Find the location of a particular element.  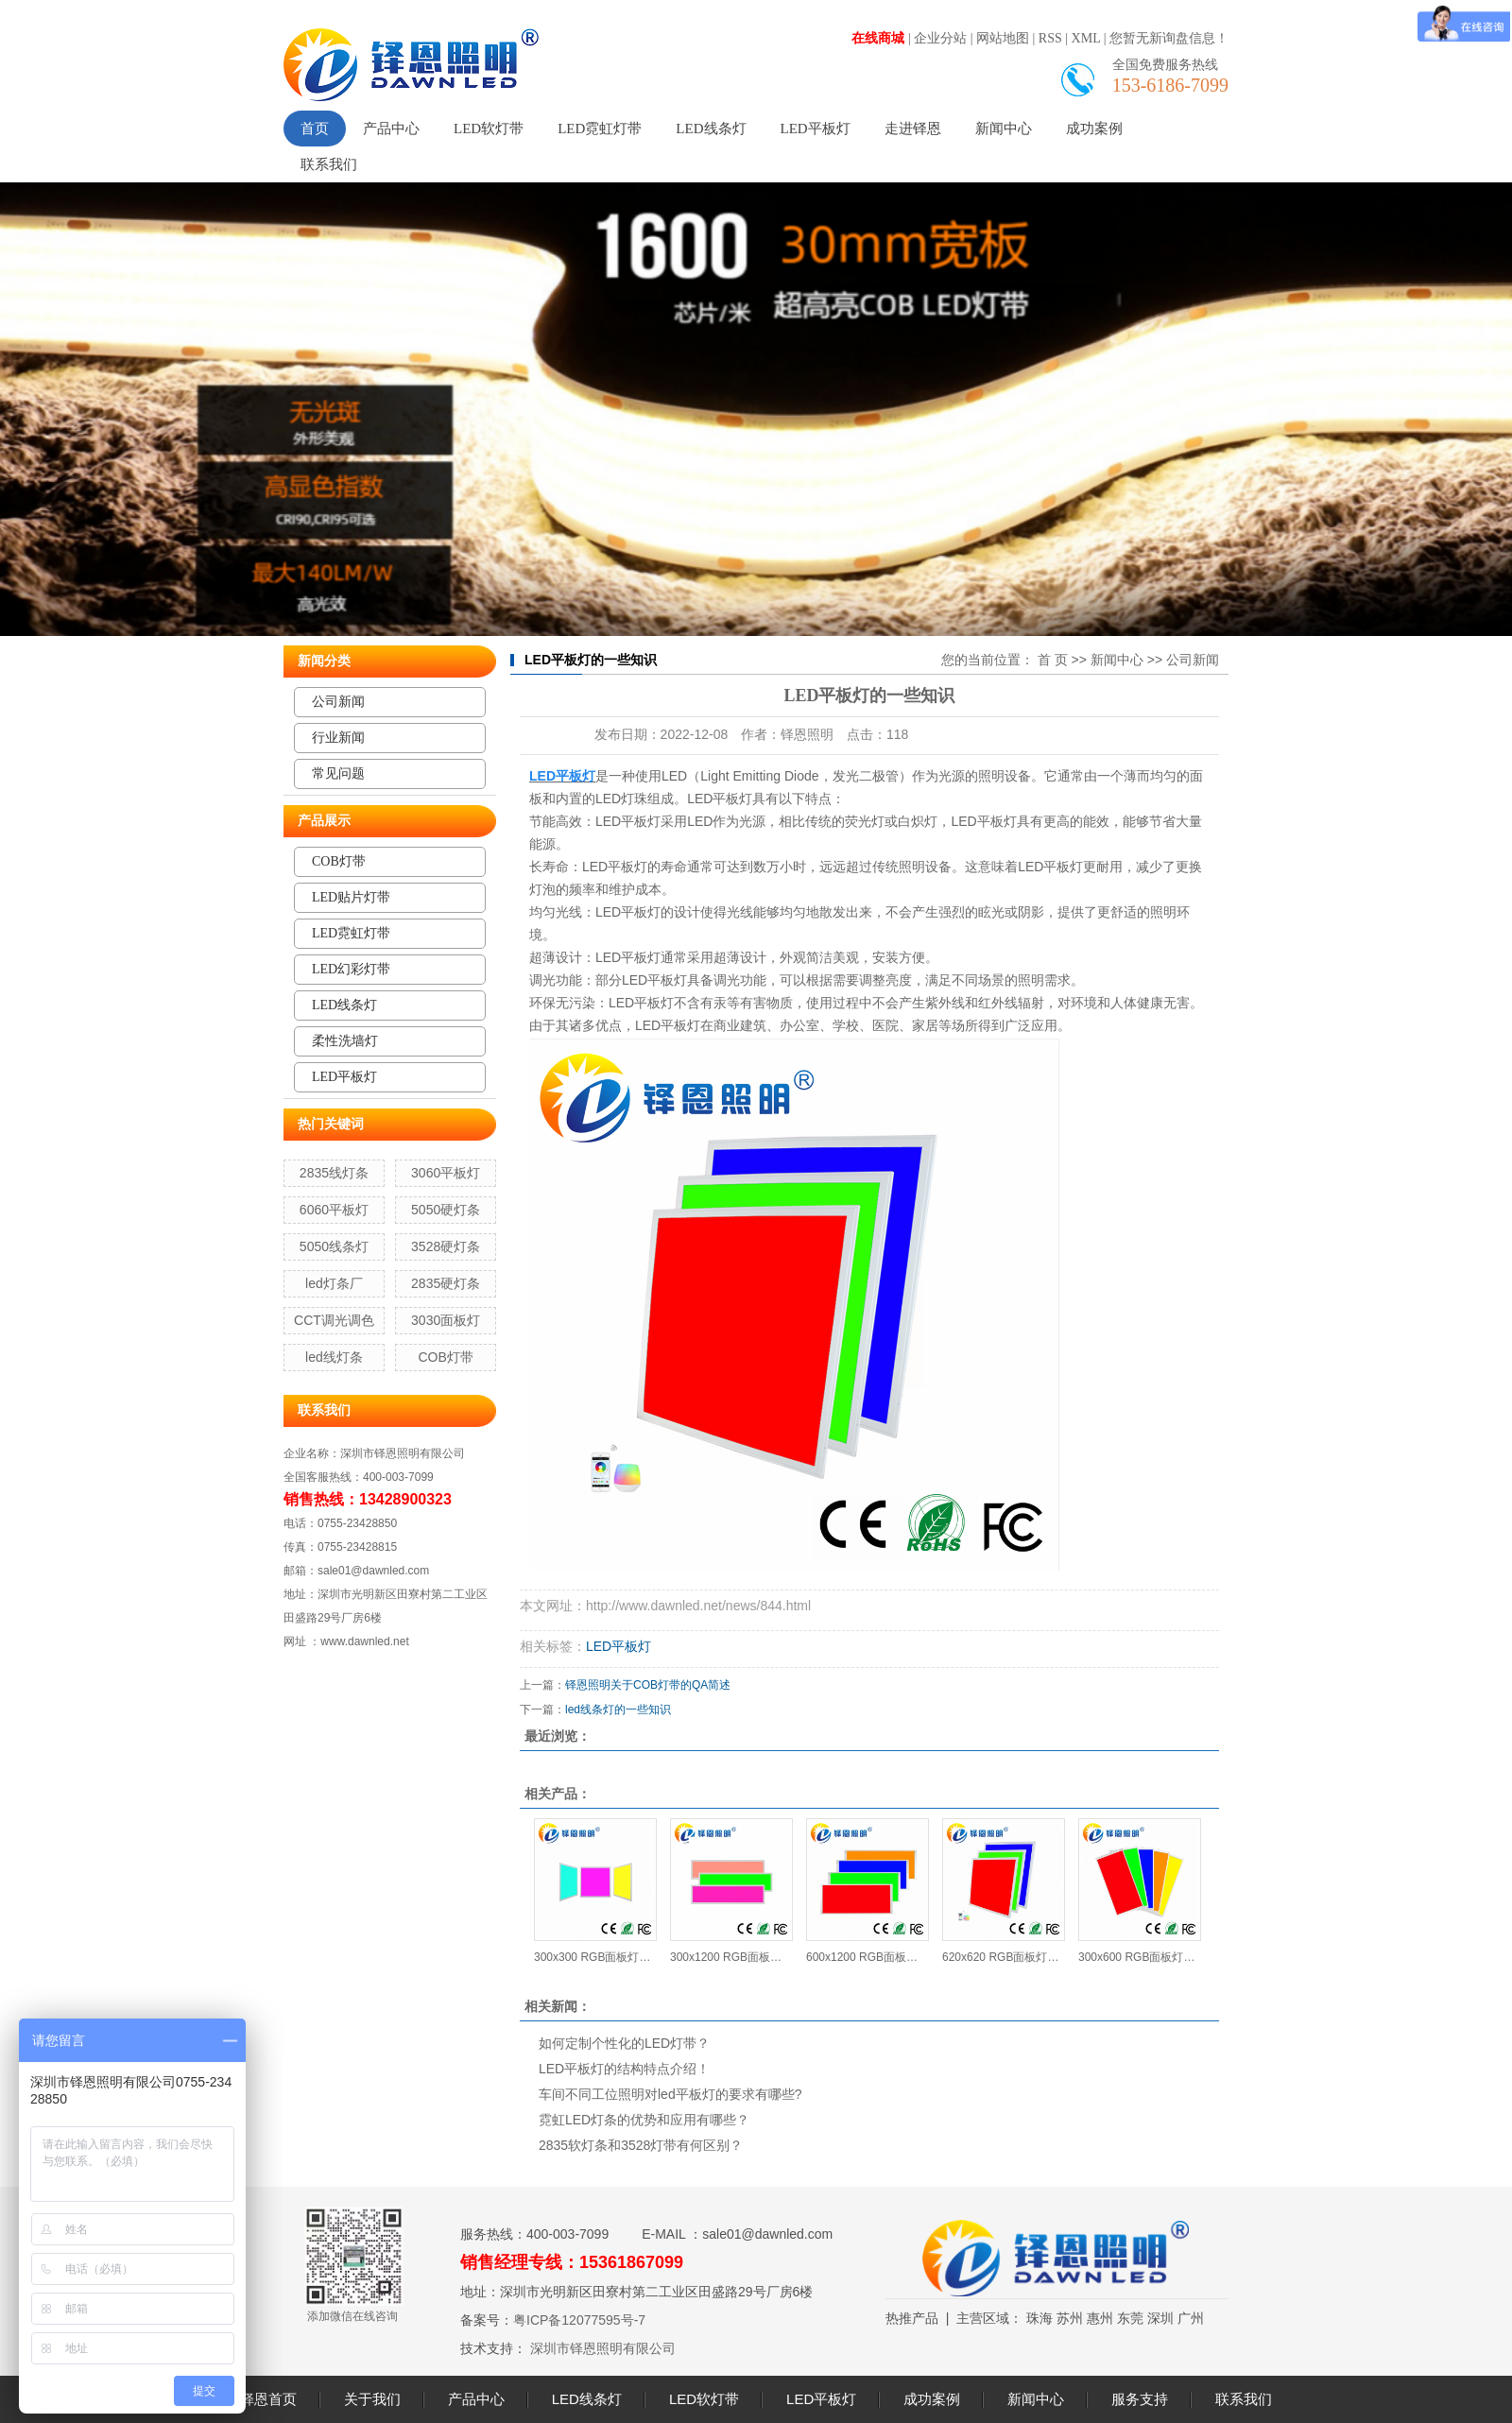

珠海 is located at coordinates (1039, 2318).